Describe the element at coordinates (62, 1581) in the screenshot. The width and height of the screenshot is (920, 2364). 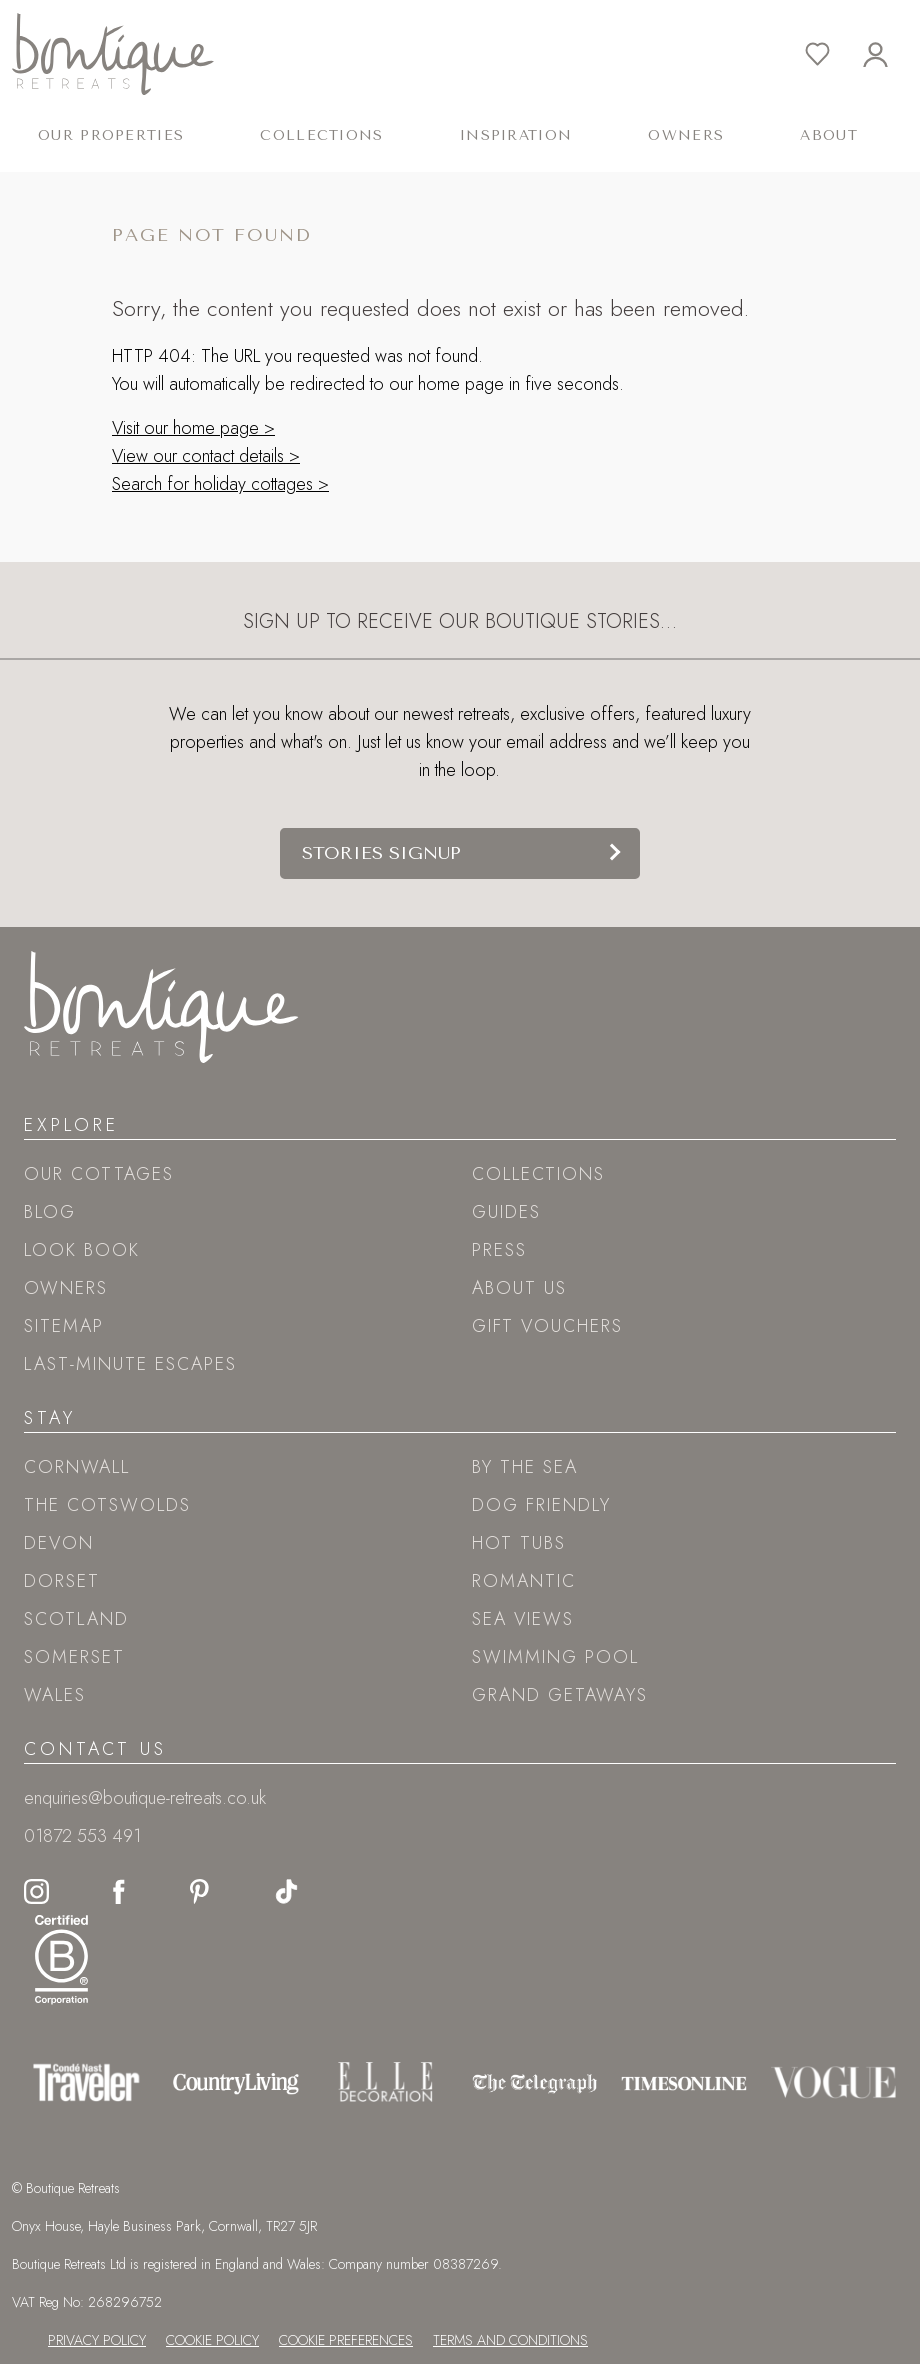
I see `Dorset` at that location.